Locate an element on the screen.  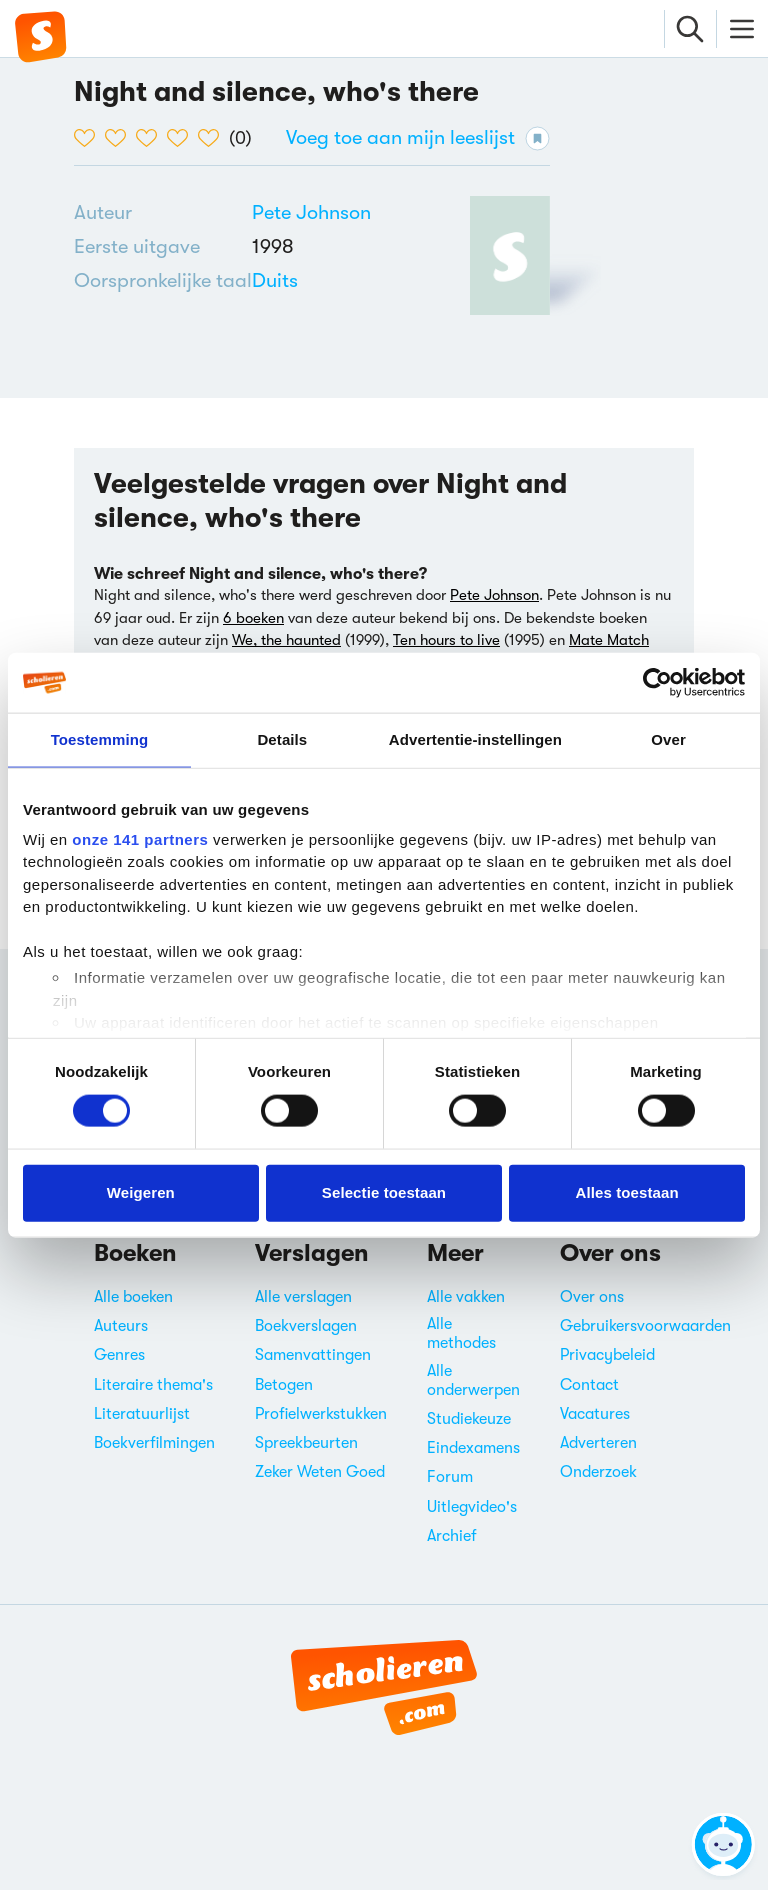
Alles toestaan is located at coordinates (627, 1192).